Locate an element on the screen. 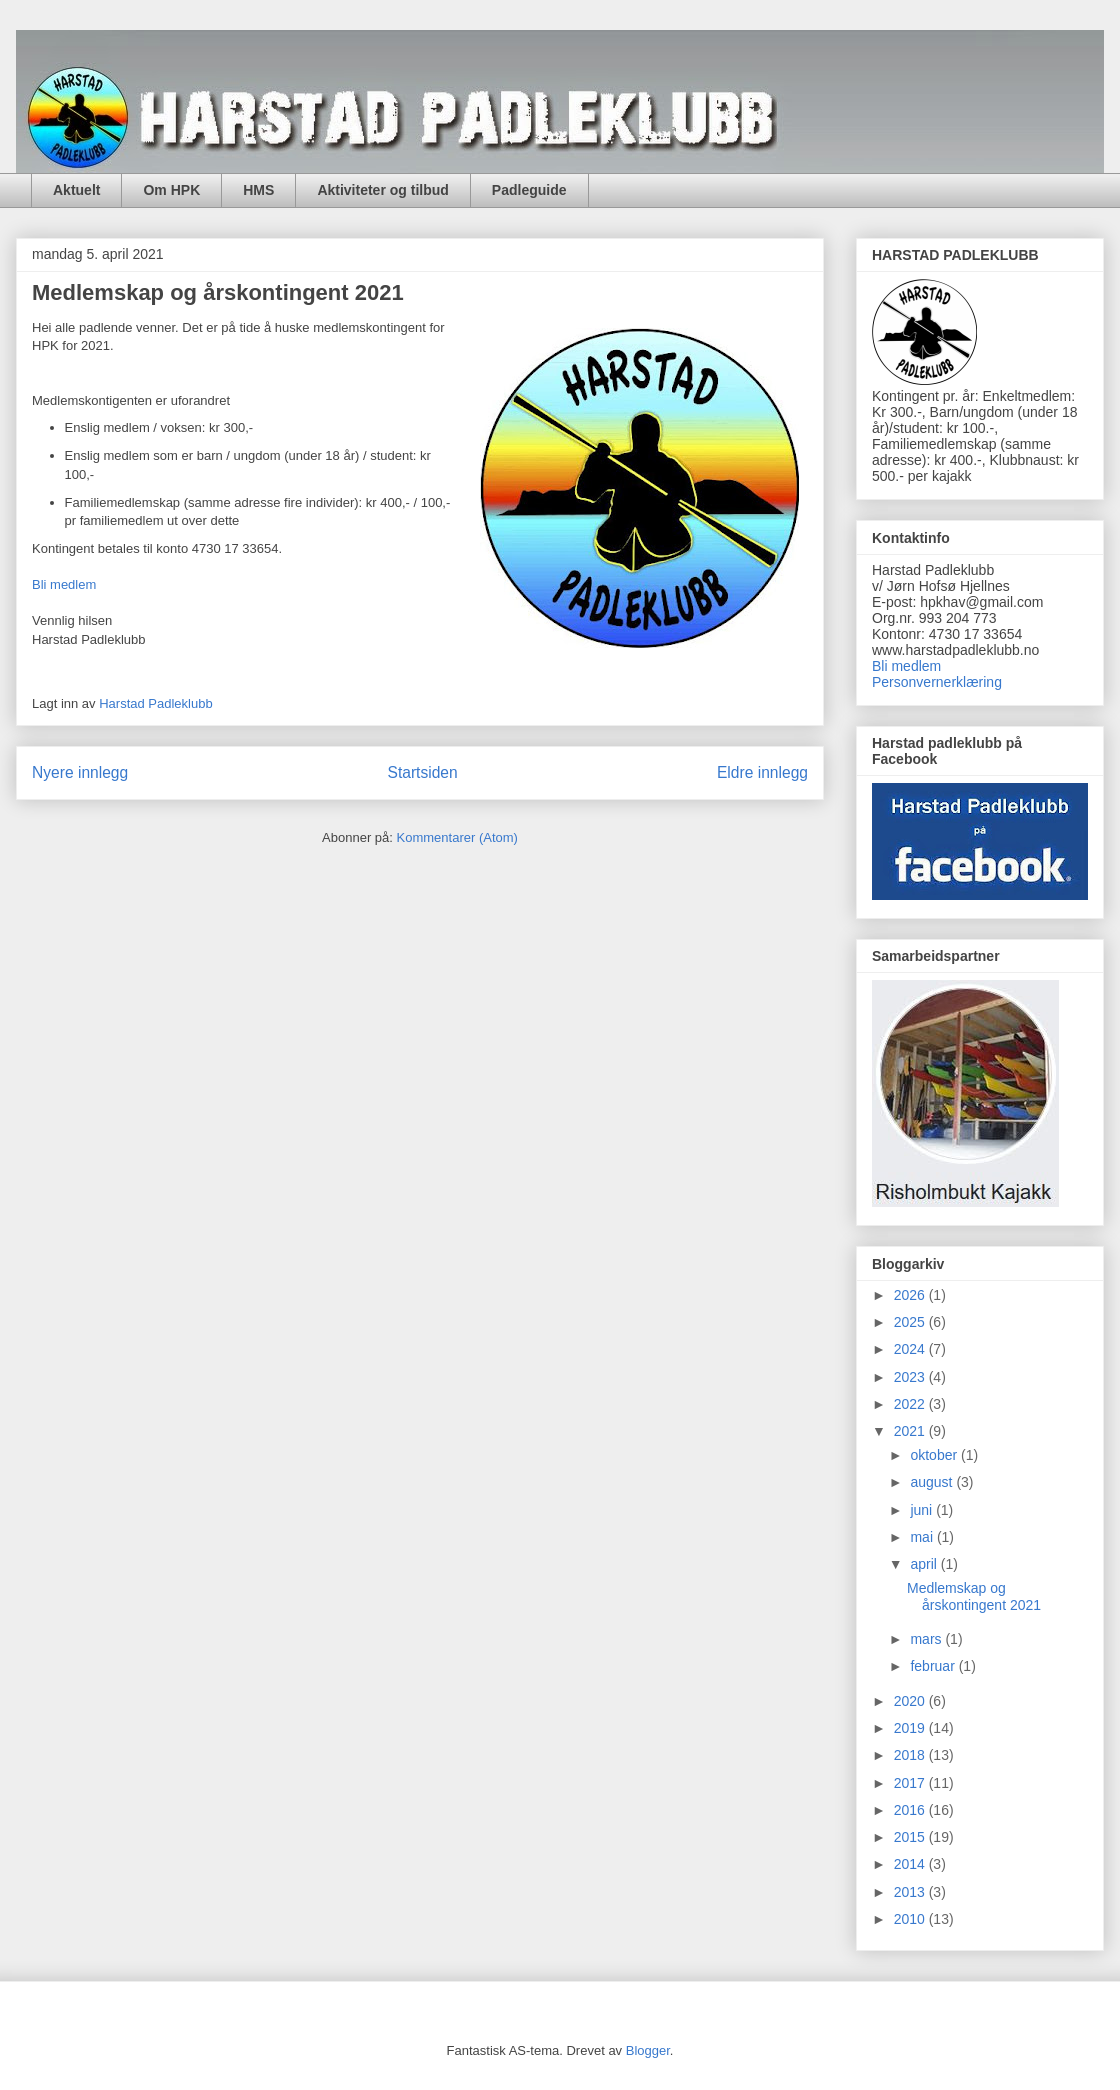 The width and height of the screenshot is (1120, 2090). februar is located at coordinates (934, 1666).